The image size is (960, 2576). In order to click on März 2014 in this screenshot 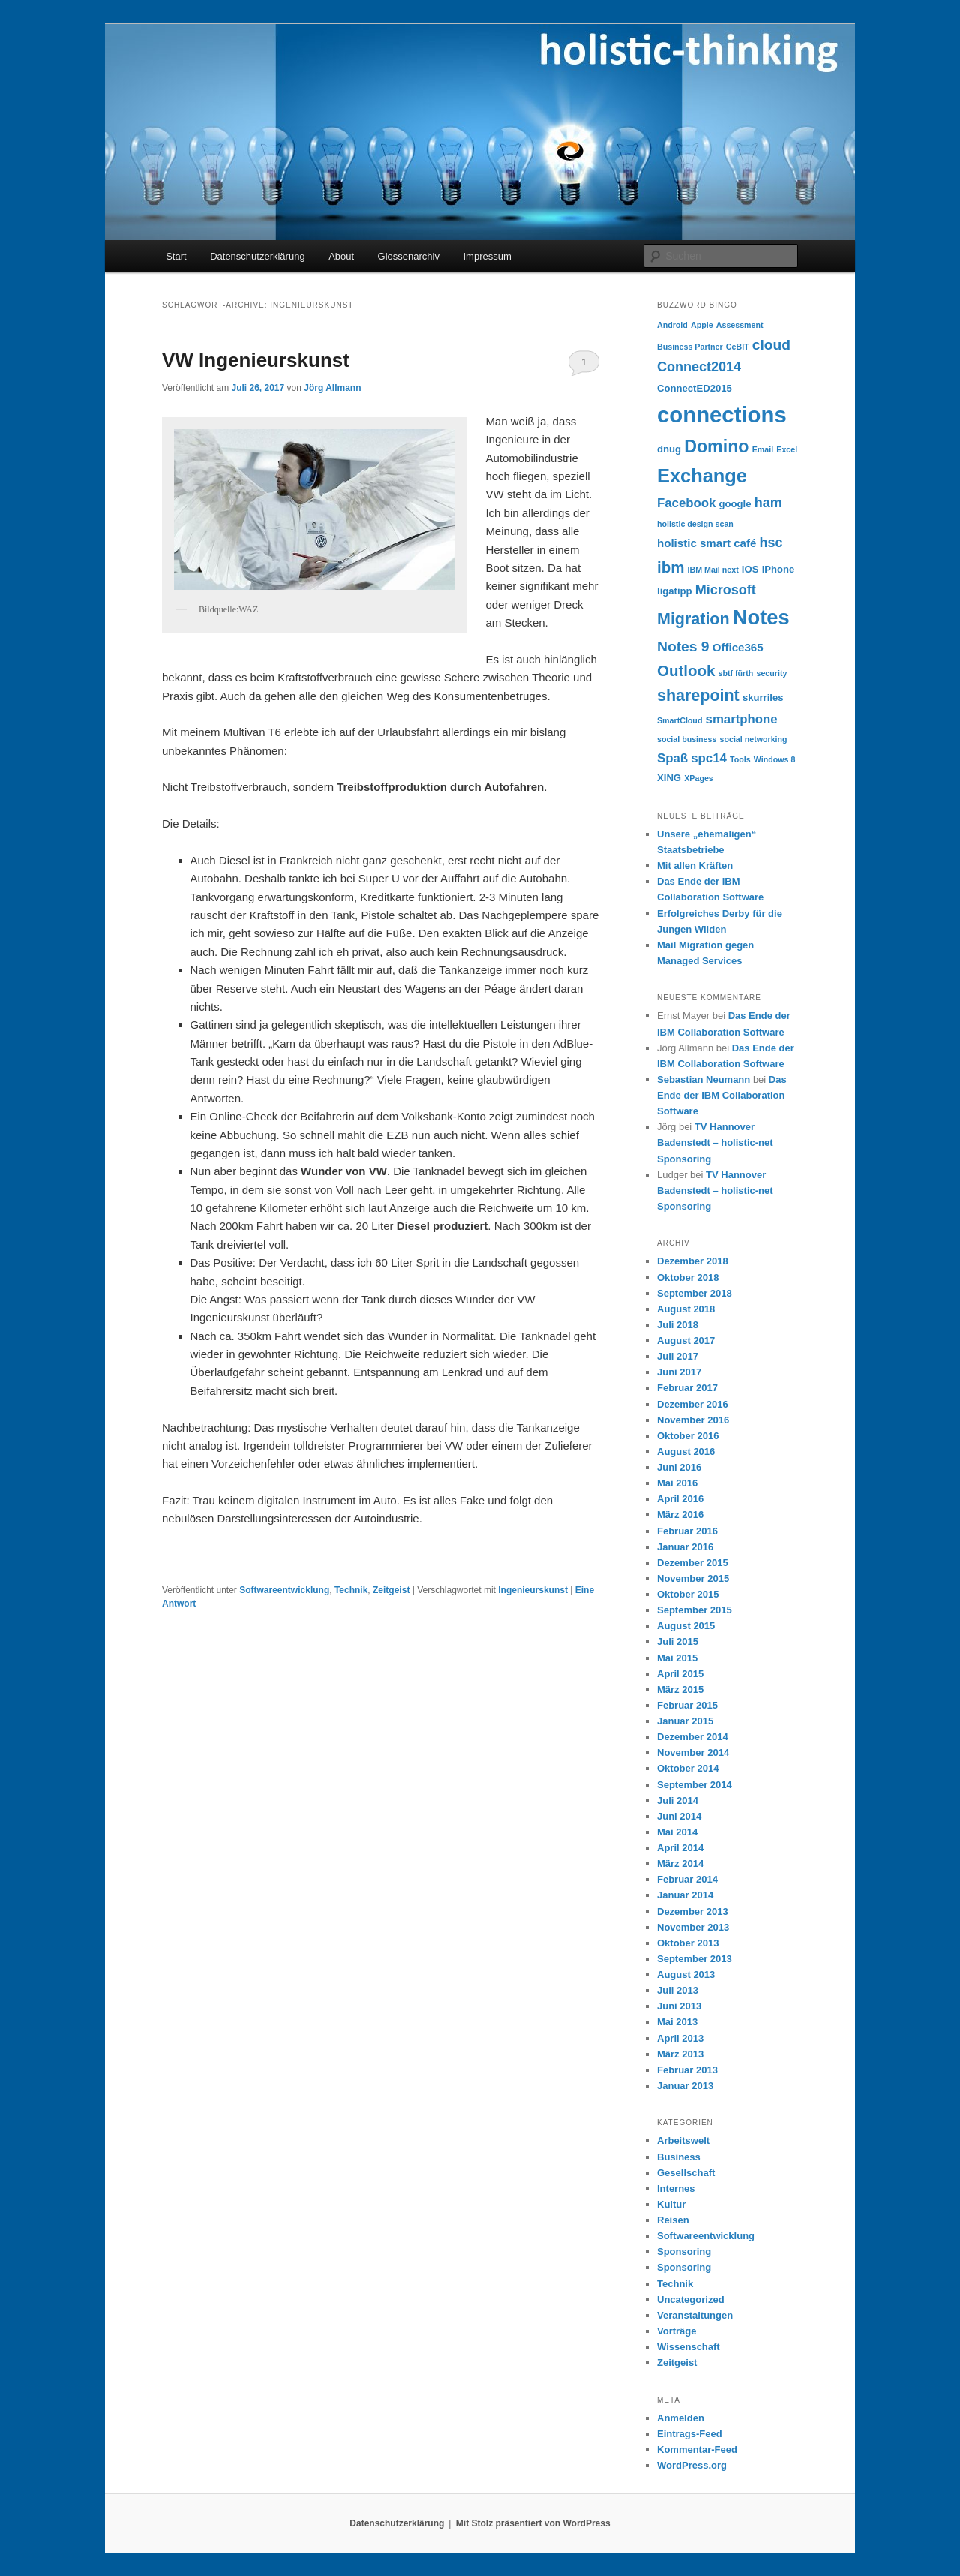, I will do `click(680, 1863)`.